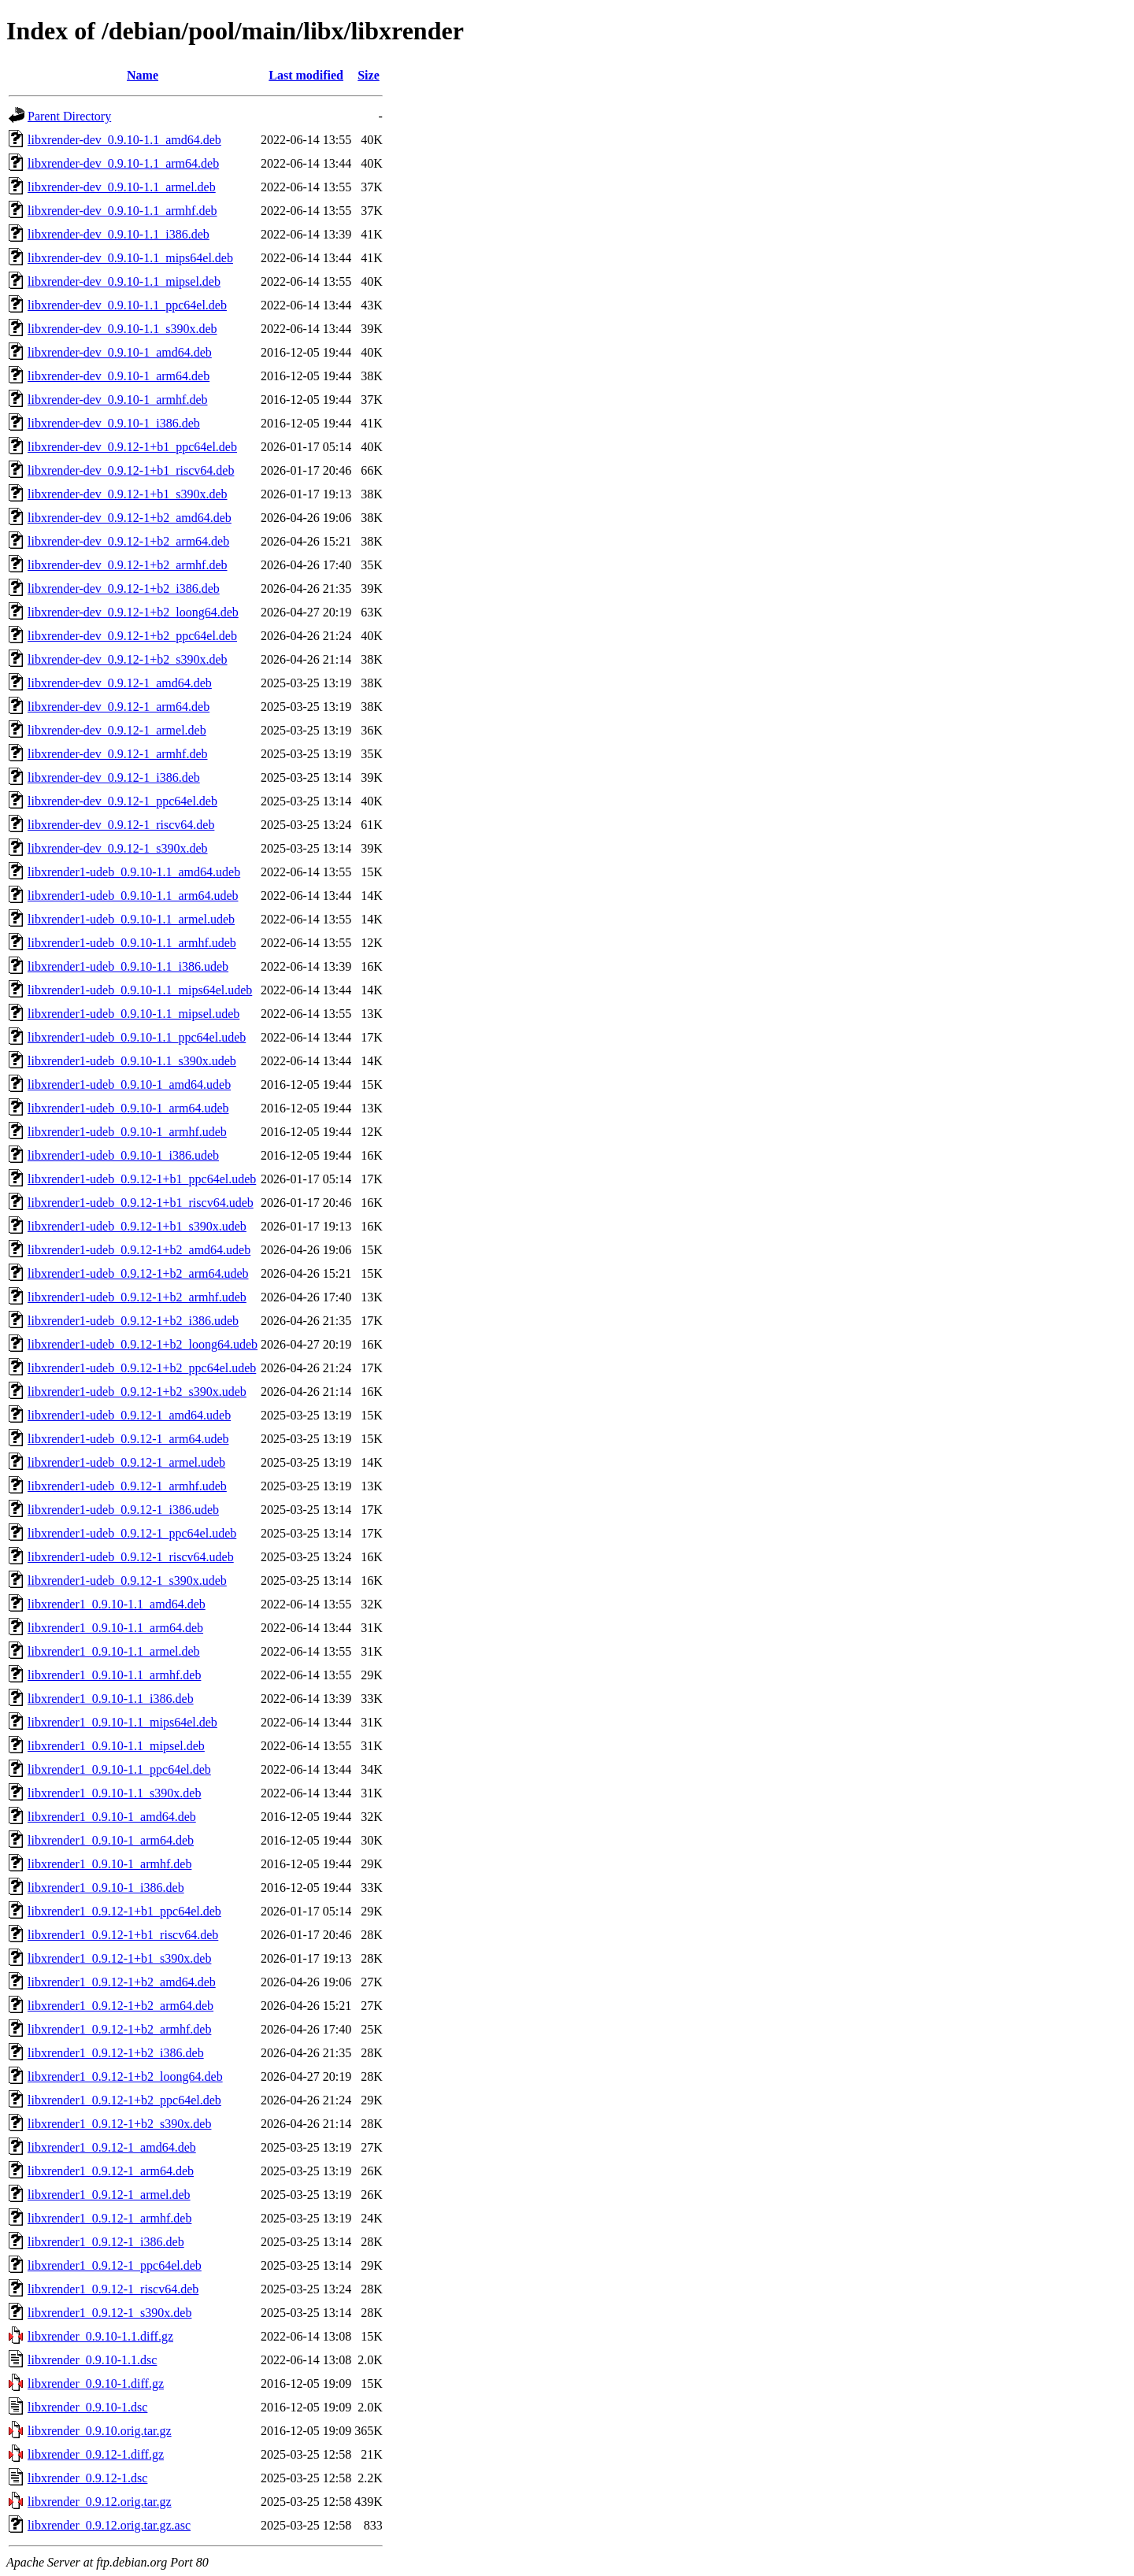  I want to click on libxrender-dev_0.9.10-1.1_armhf.deb, so click(122, 210).